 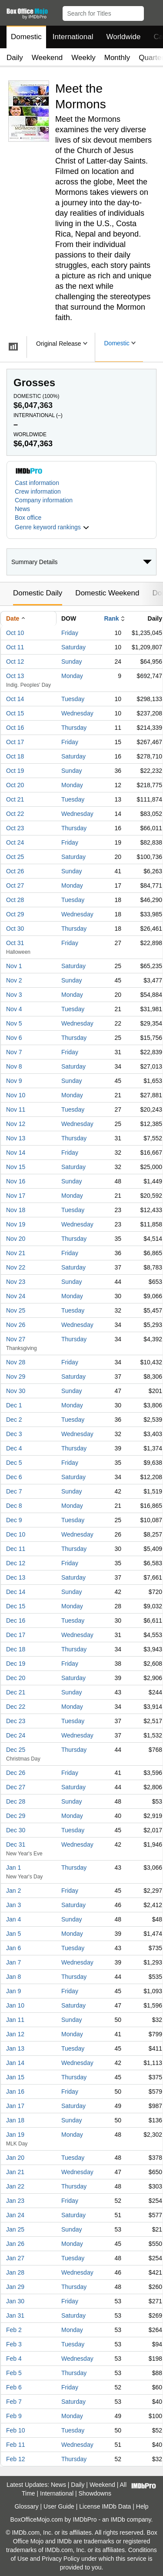 What do you see at coordinates (14, 2358) in the screenshot?
I see `Feb 4` at bounding box center [14, 2358].